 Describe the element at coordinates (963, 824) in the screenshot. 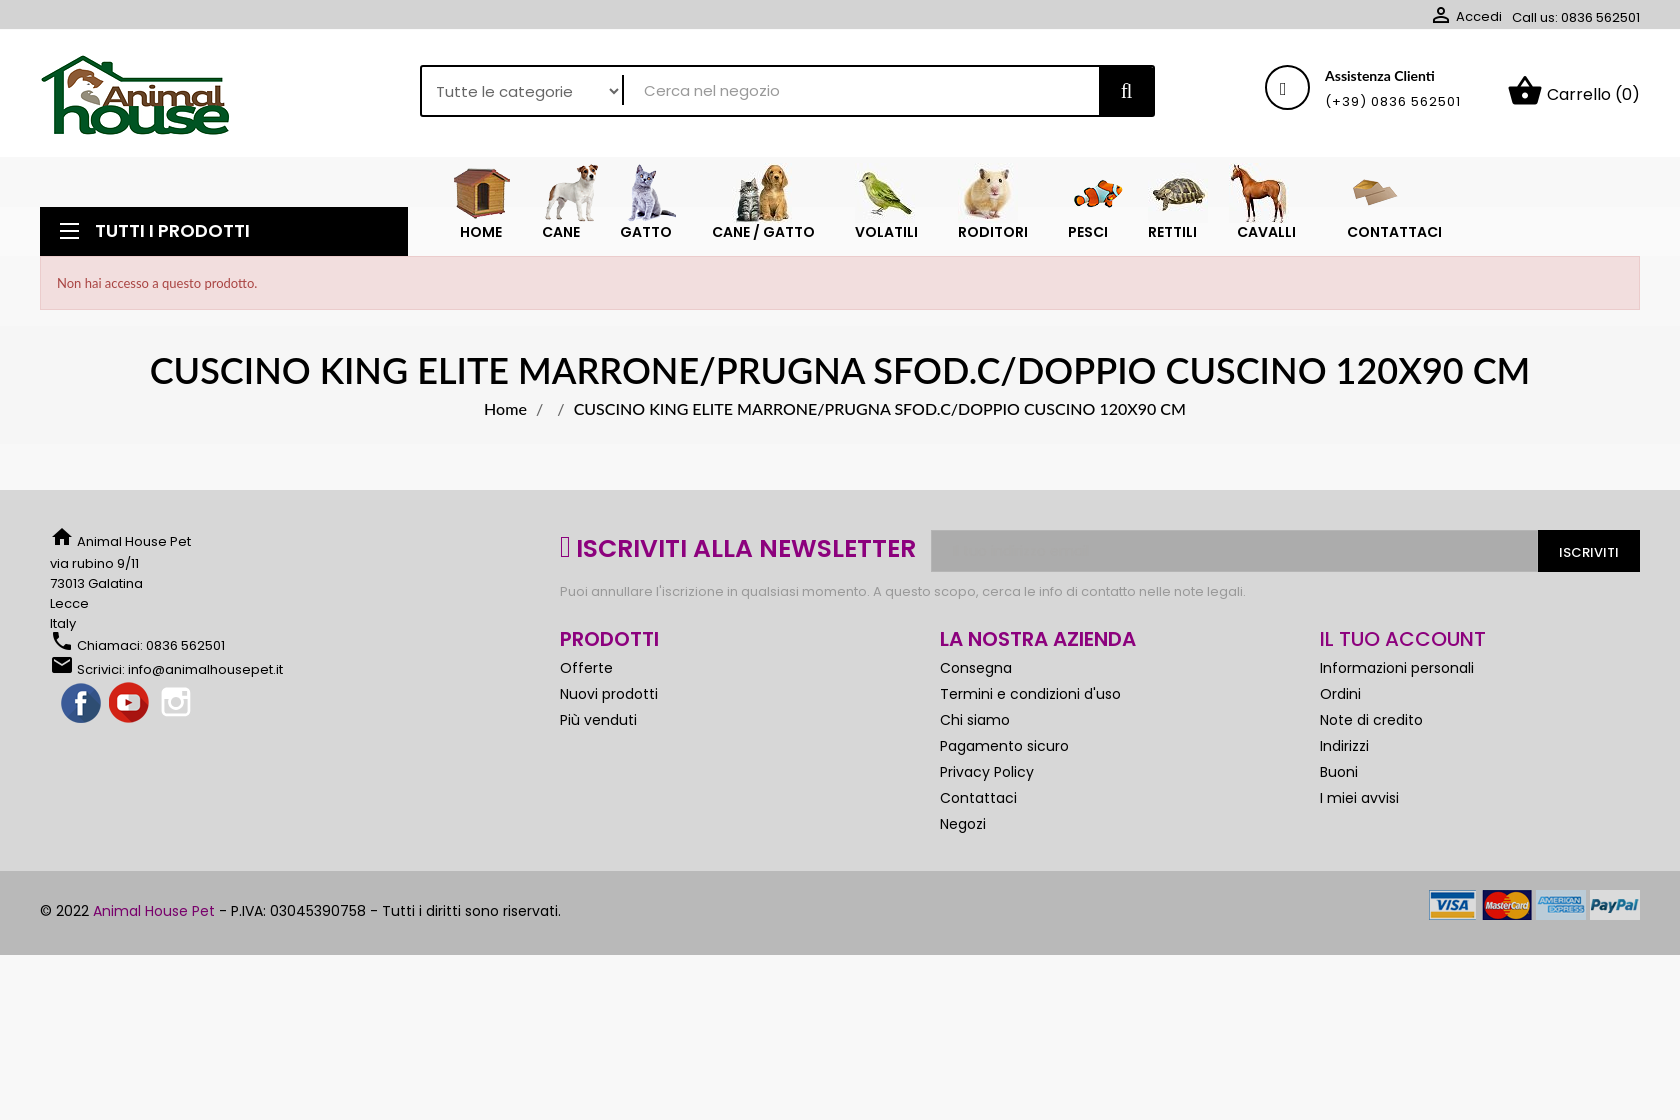

I see `Negozi` at that location.